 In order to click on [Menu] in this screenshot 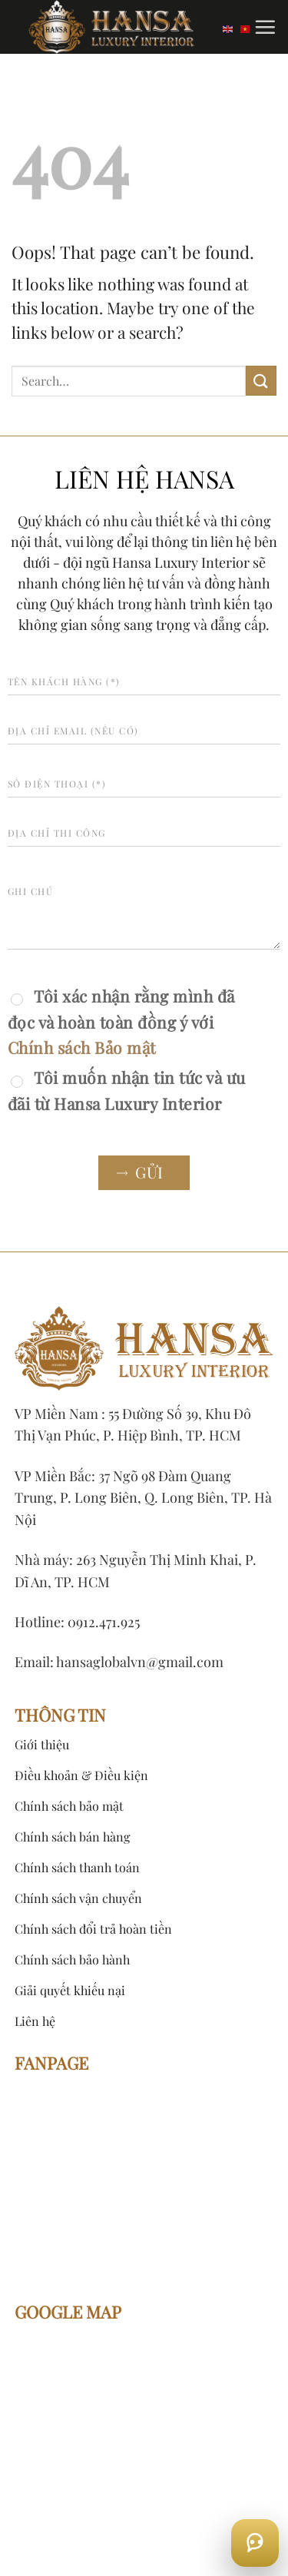, I will do `click(264, 26)`.